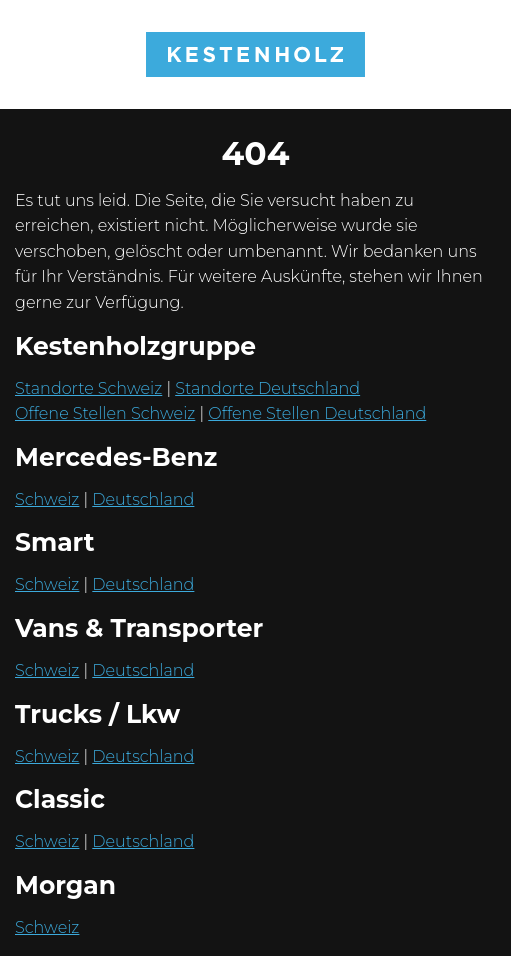 The height and width of the screenshot is (956, 511). What do you see at coordinates (47, 499) in the screenshot?
I see `Schweiz` at bounding box center [47, 499].